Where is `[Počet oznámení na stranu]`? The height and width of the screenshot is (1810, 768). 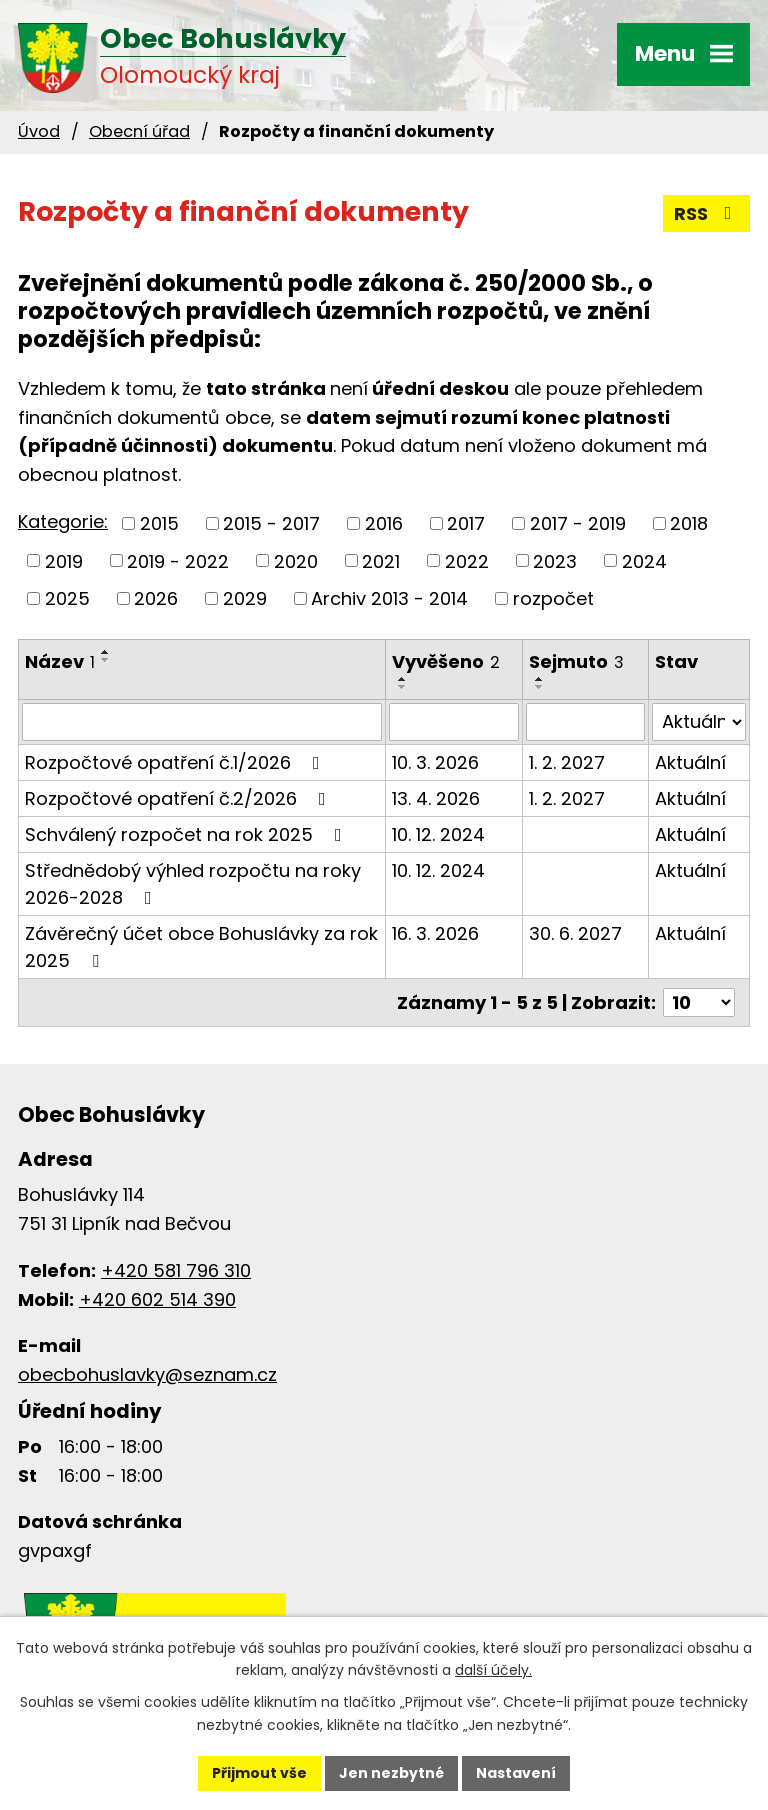 [Počet oznámení na stranu] is located at coordinates (699, 1002).